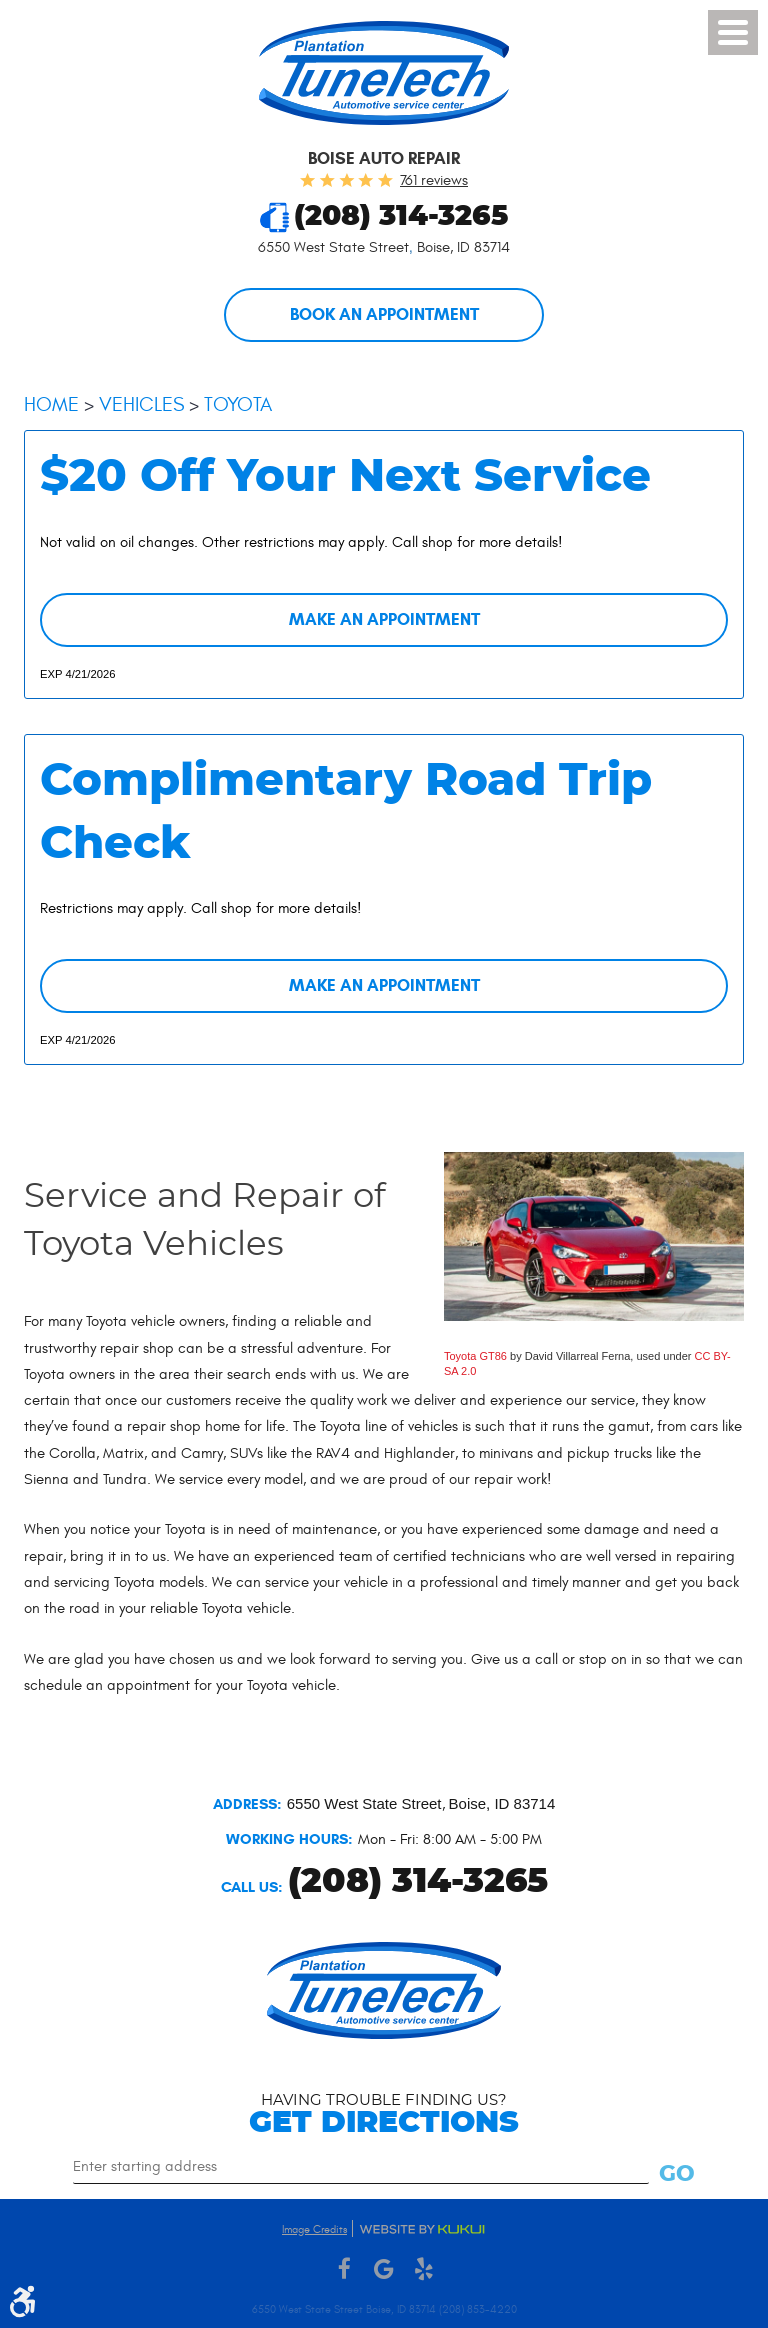 The width and height of the screenshot is (768, 2328). Describe the element at coordinates (51, 405) in the screenshot. I see `Home` at that location.